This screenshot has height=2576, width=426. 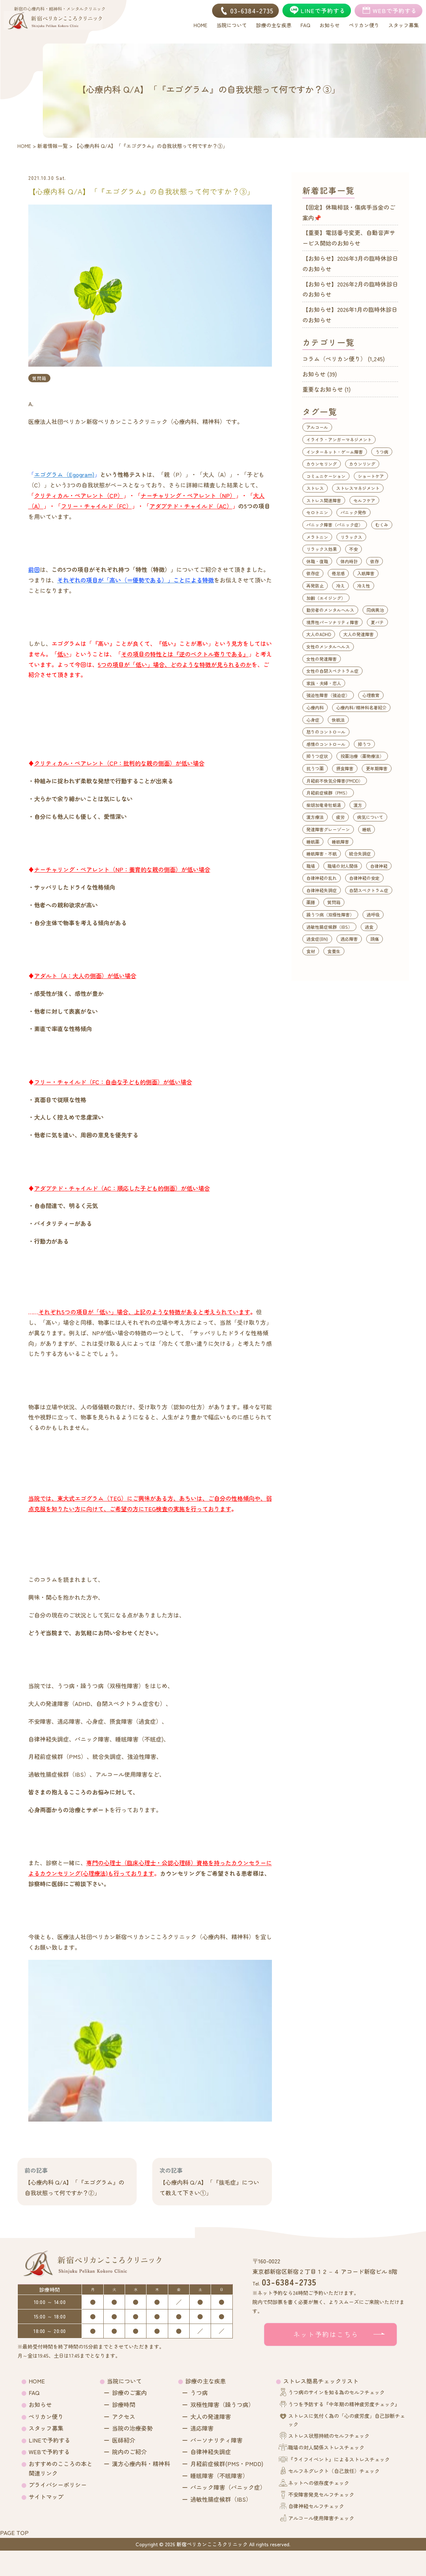 What do you see at coordinates (360, 853) in the screenshot?
I see `統合失調症` at bounding box center [360, 853].